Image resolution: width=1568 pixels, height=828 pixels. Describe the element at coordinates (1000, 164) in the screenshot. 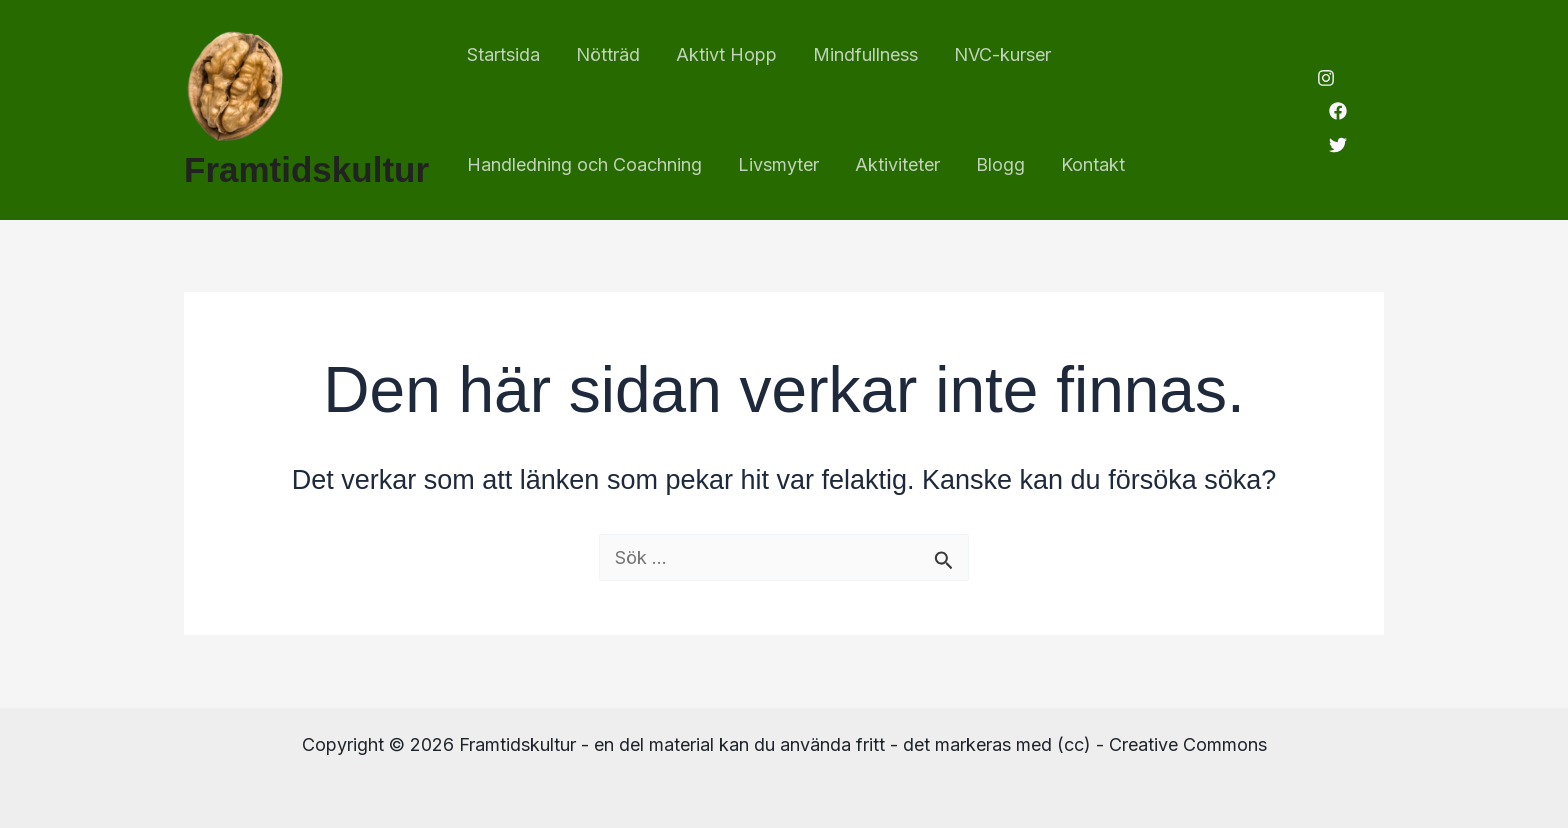

I see `Blogg` at that location.